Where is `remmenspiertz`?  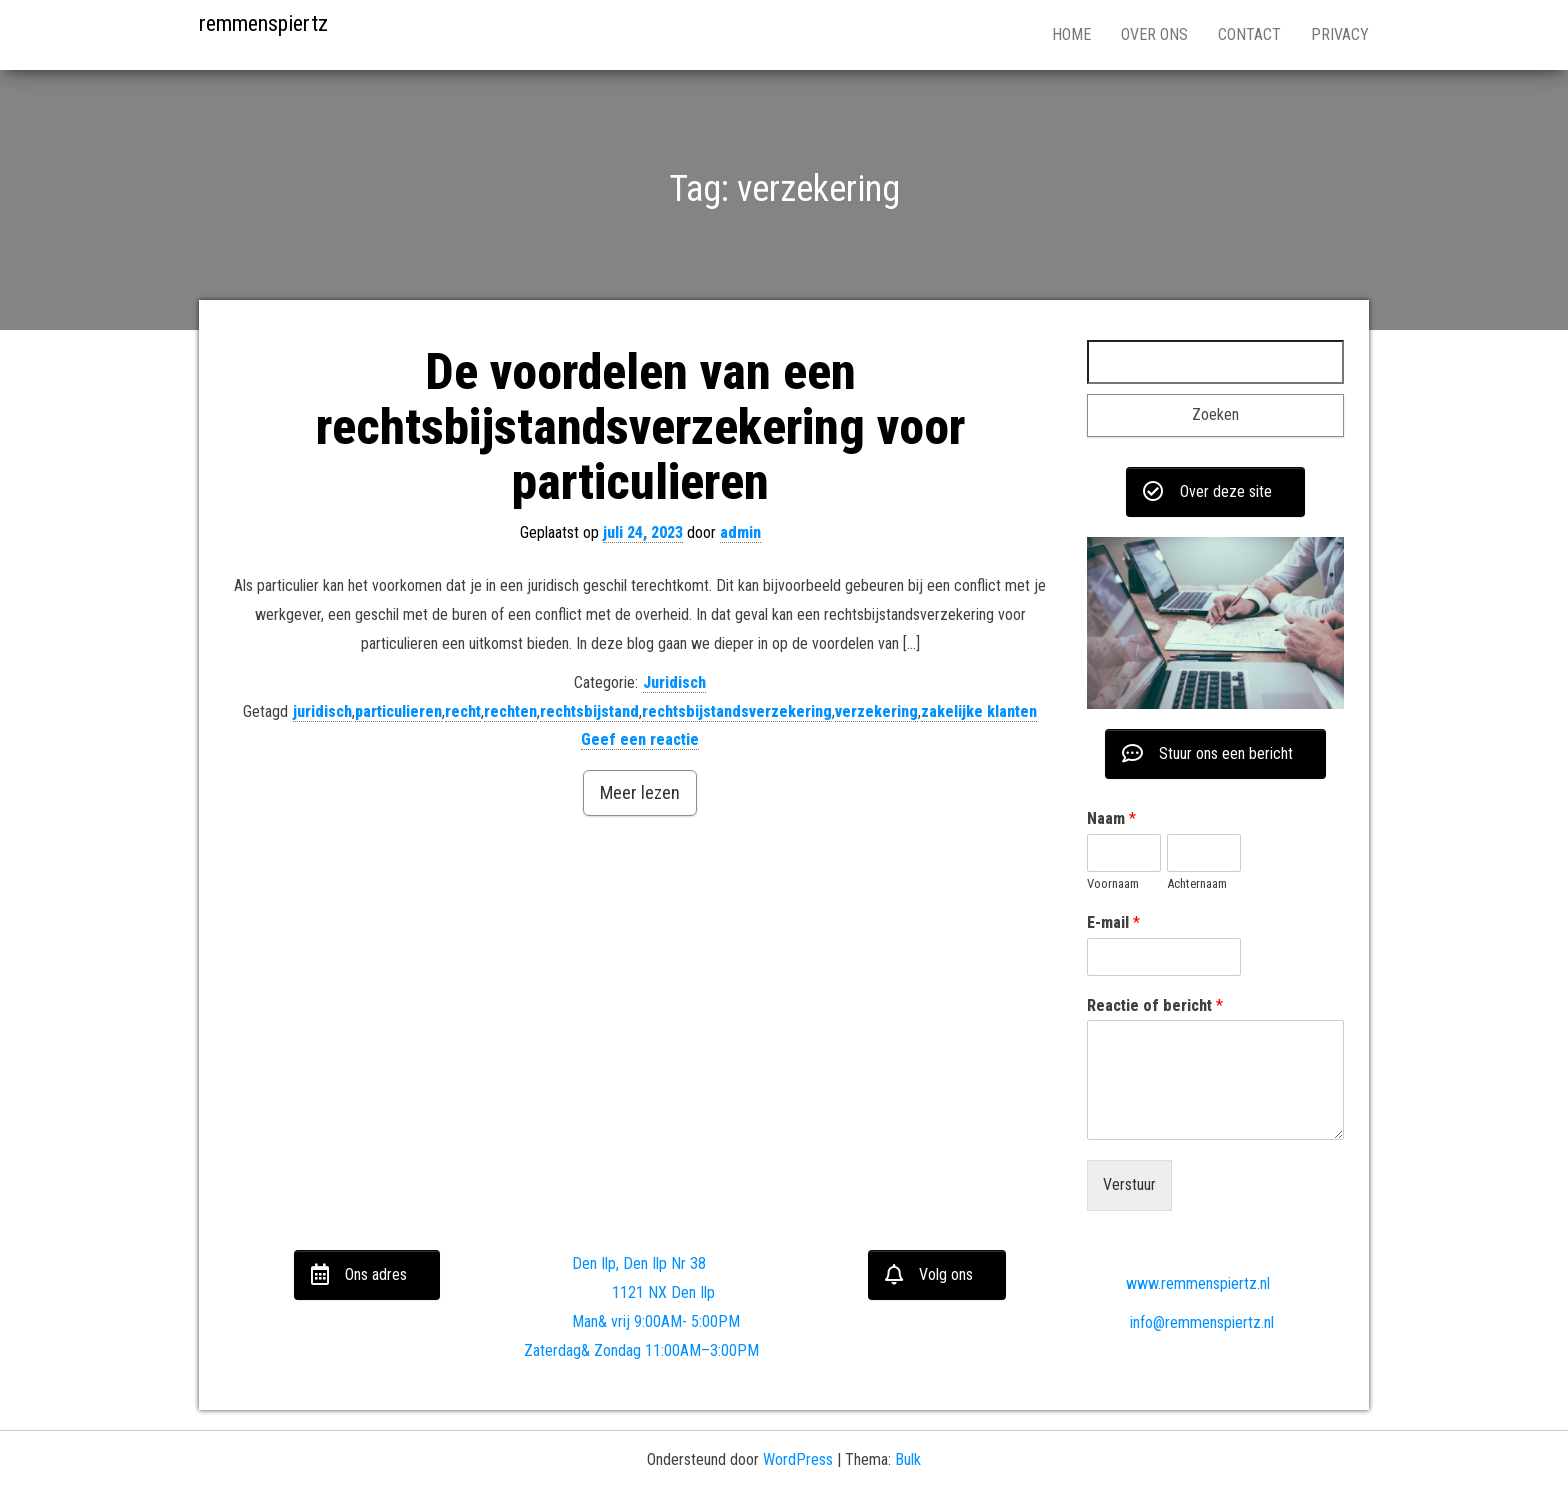 remmenspiertz is located at coordinates (263, 23).